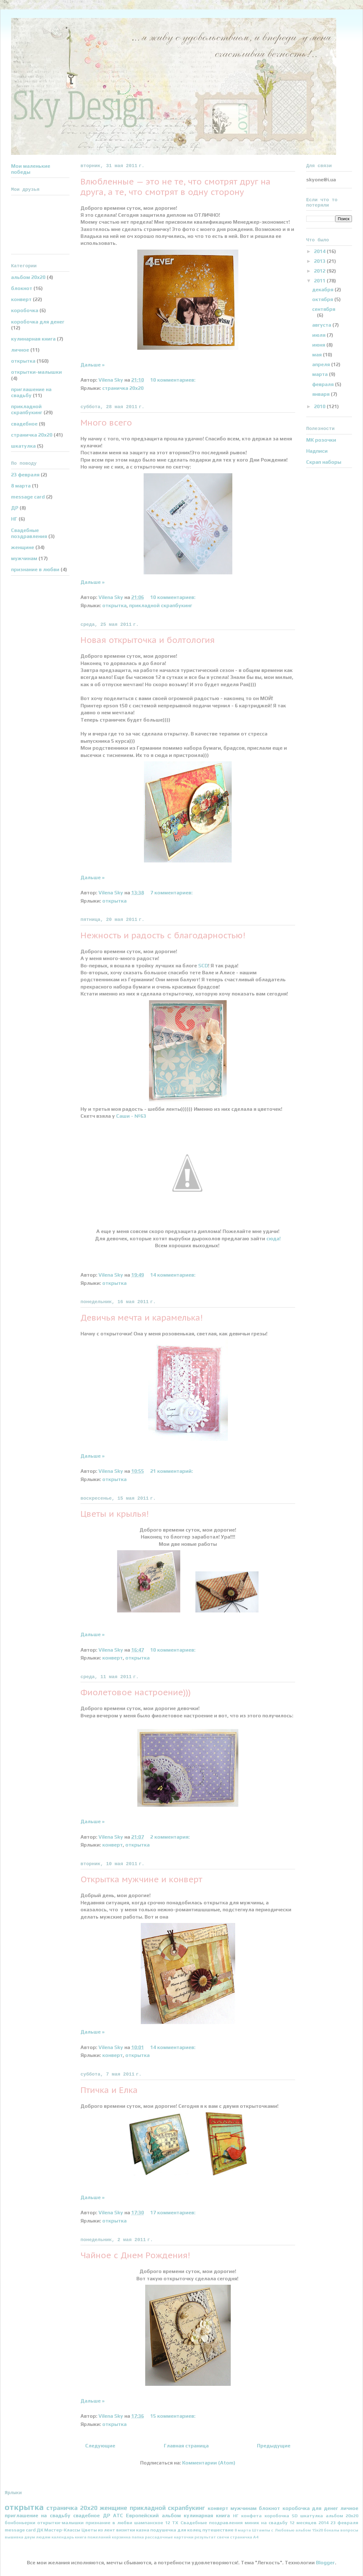 Image resolution: width=363 pixels, height=2576 pixels. I want to click on открытки-малышки, so click(36, 372).